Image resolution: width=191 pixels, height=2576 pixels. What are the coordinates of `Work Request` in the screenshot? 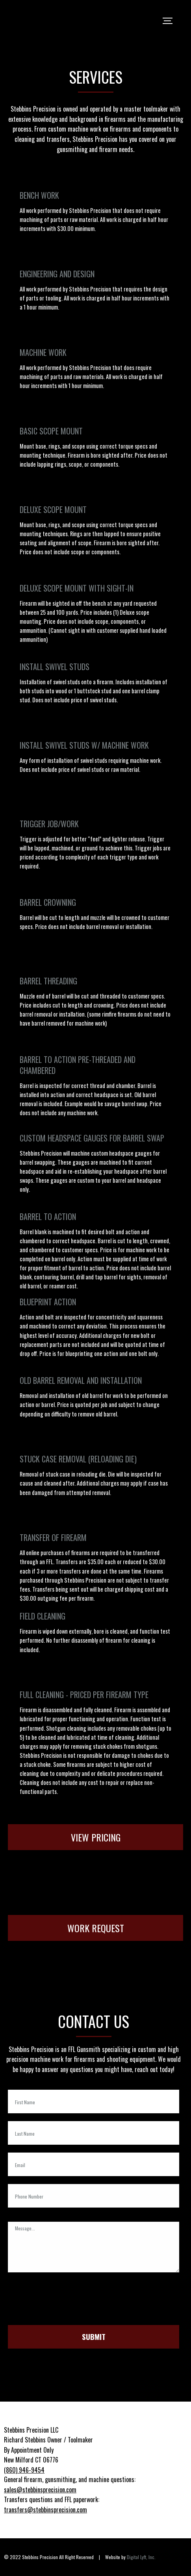 It's located at (95, 1928).